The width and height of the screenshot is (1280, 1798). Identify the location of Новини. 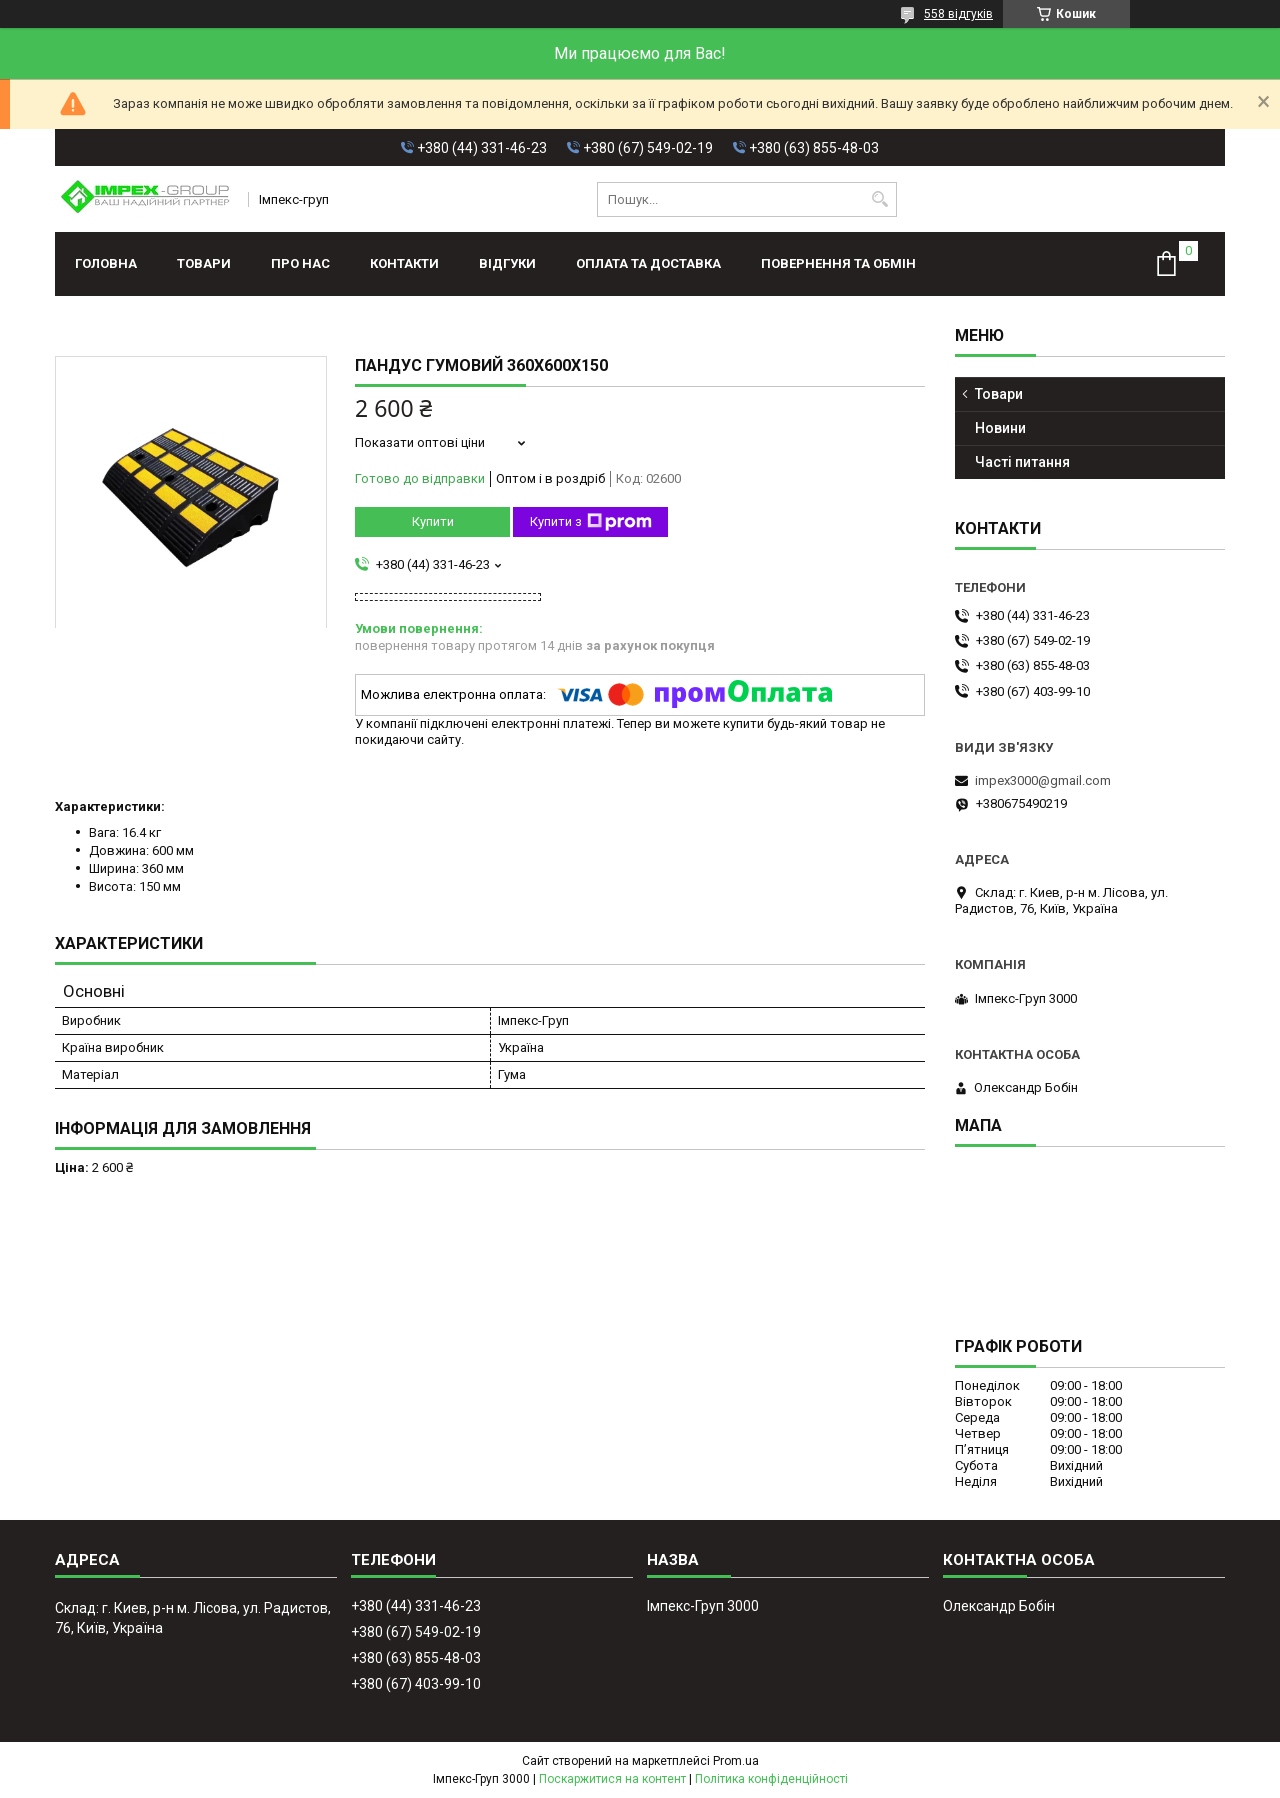
(1000, 428).